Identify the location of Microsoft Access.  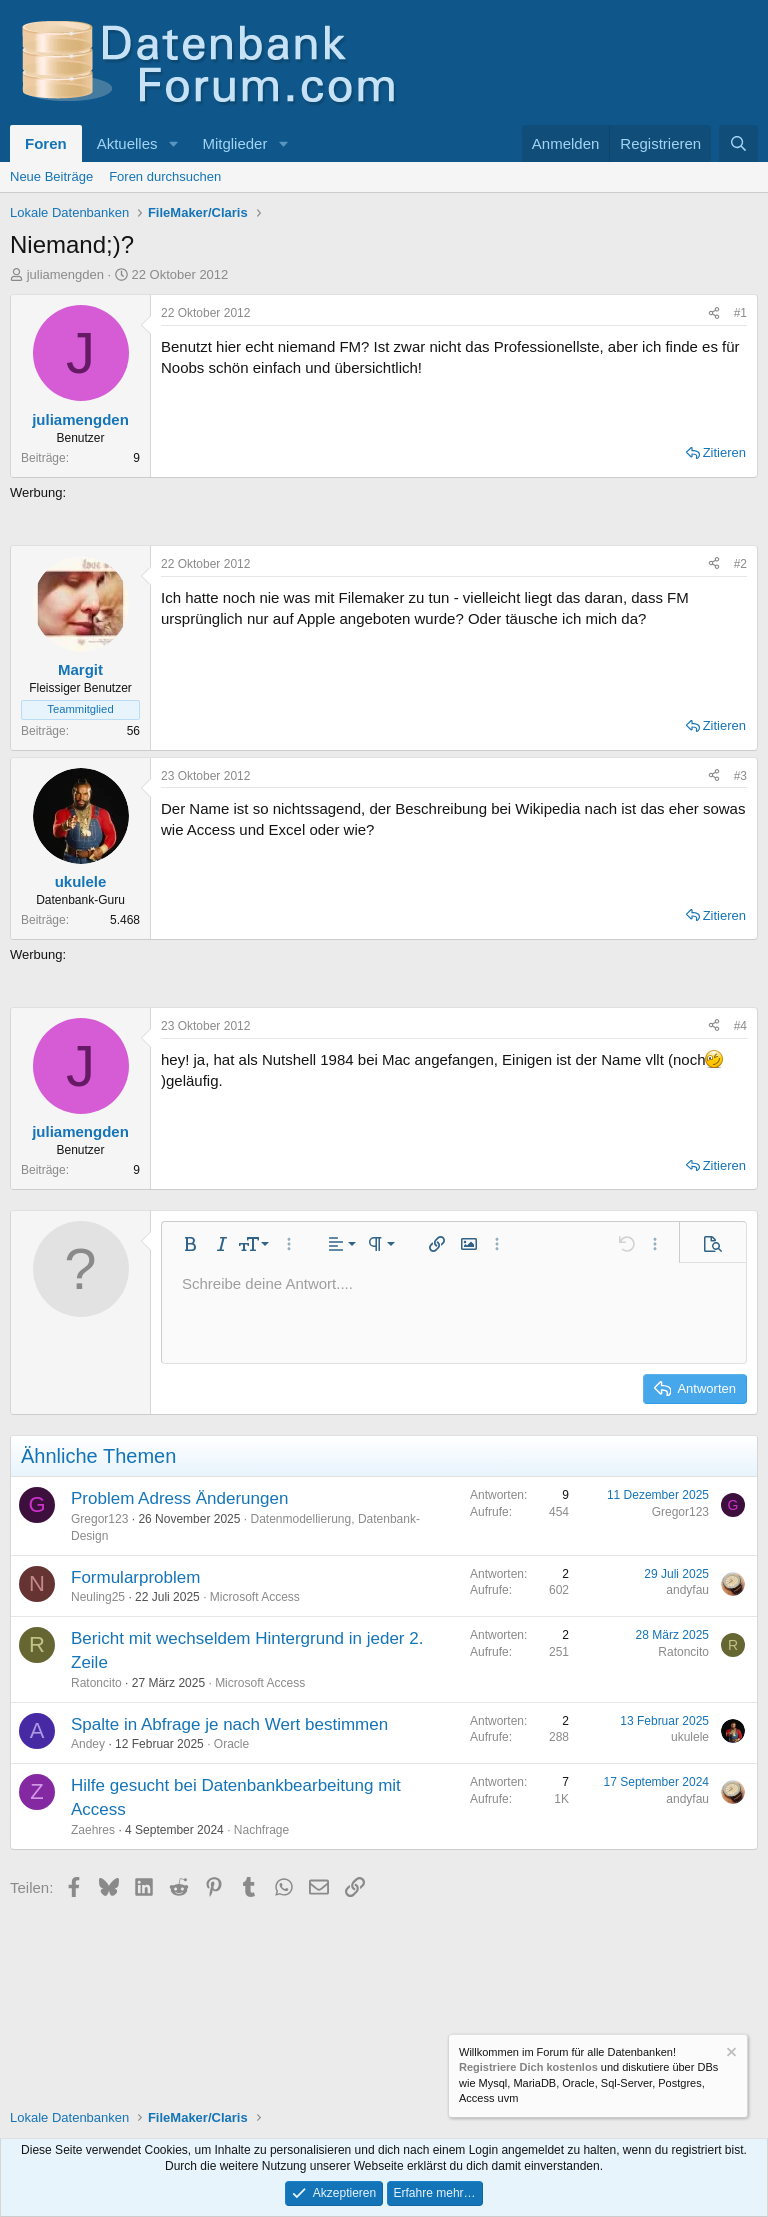
(255, 1597).